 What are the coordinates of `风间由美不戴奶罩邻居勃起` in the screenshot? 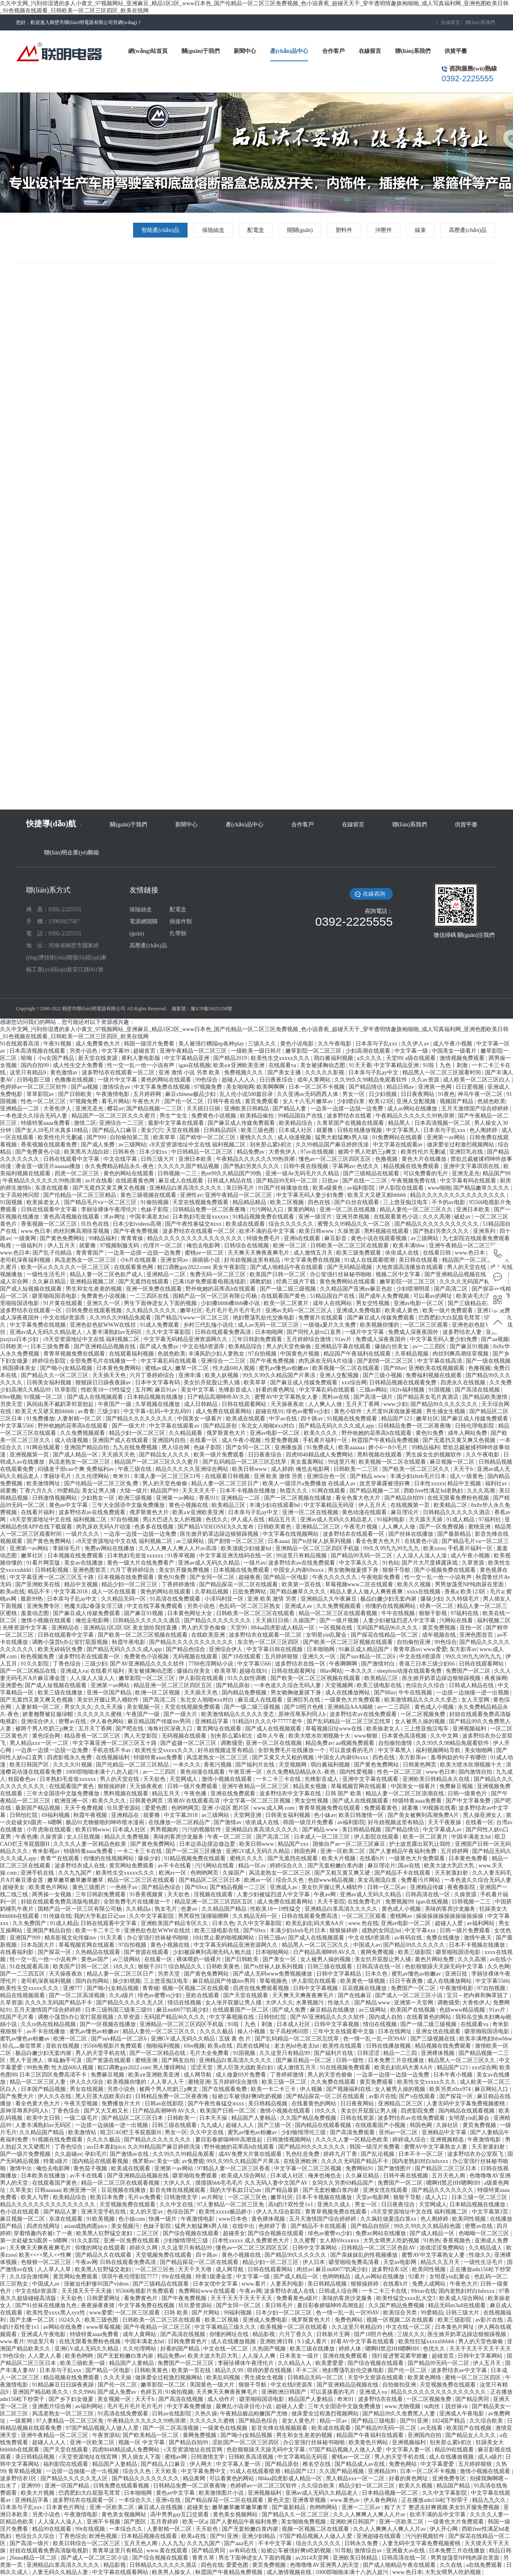 It's located at (60, 1404).